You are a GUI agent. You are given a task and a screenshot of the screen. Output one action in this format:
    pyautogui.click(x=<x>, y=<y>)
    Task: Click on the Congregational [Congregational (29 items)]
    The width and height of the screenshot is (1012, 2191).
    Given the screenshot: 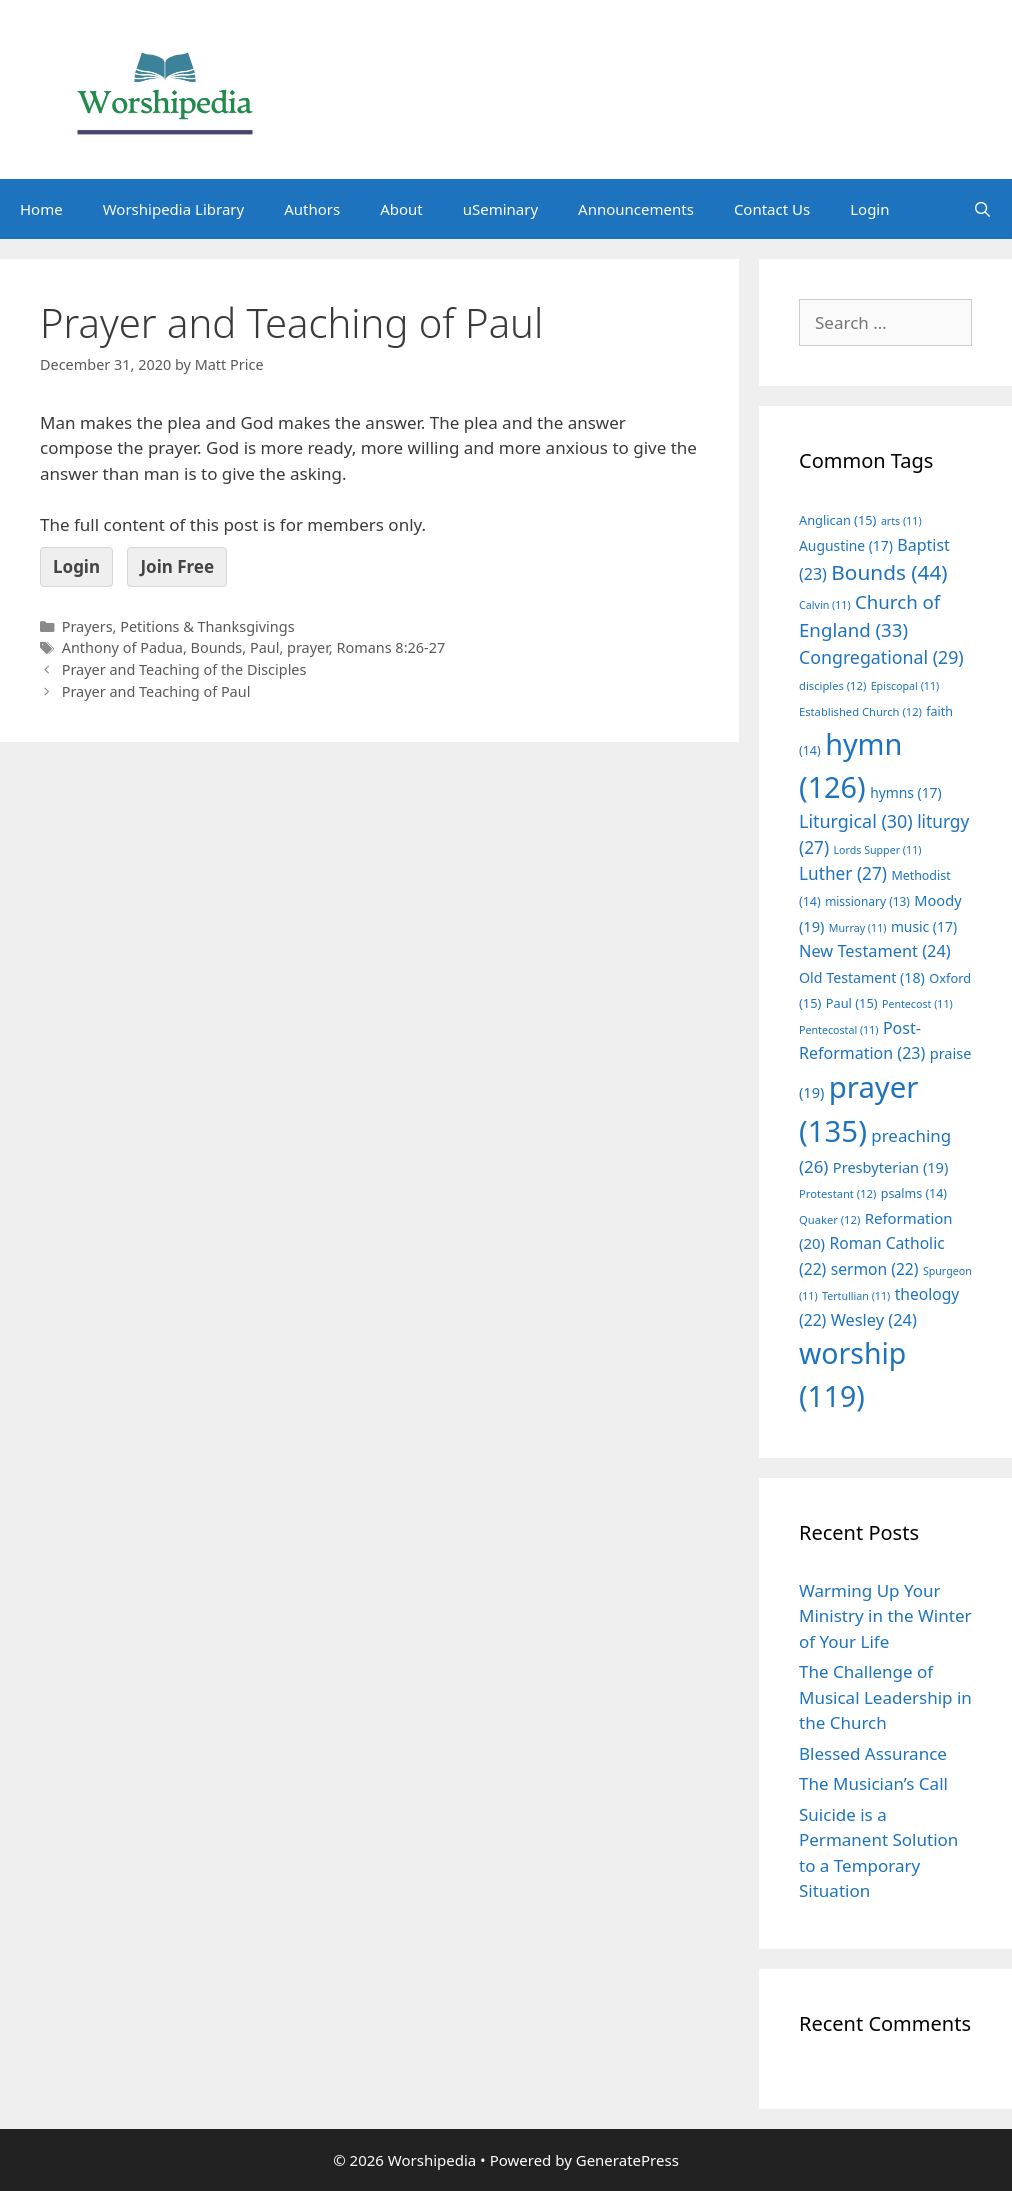 What is the action you would take?
    pyautogui.click(x=881, y=657)
    